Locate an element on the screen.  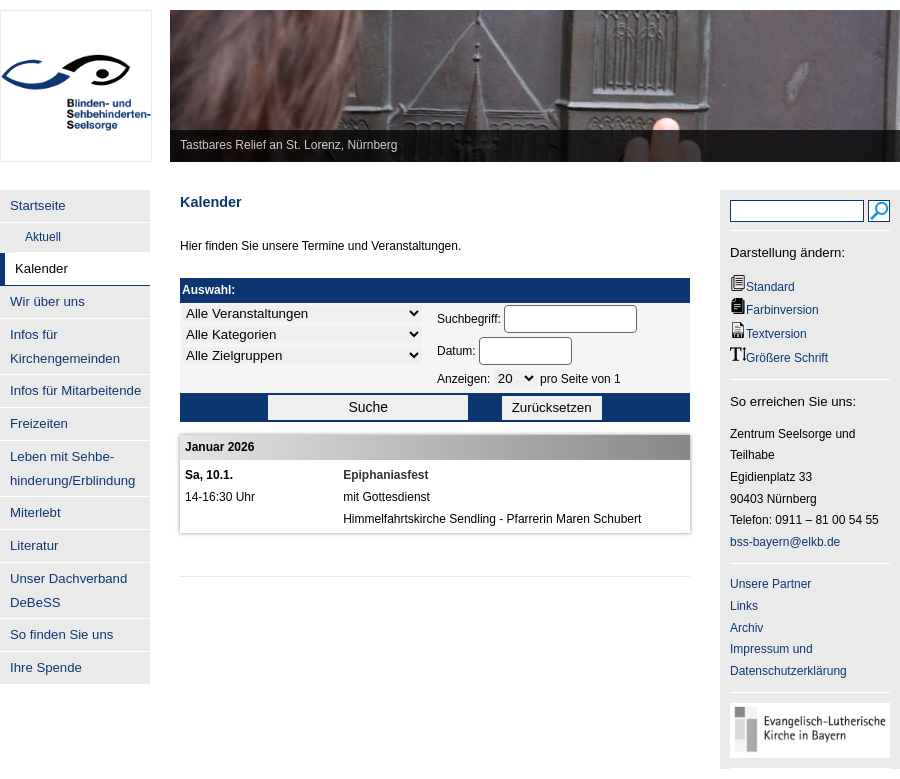
Leben mit Sehbe- hinderung/Erblindung is located at coordinates (72, 468).